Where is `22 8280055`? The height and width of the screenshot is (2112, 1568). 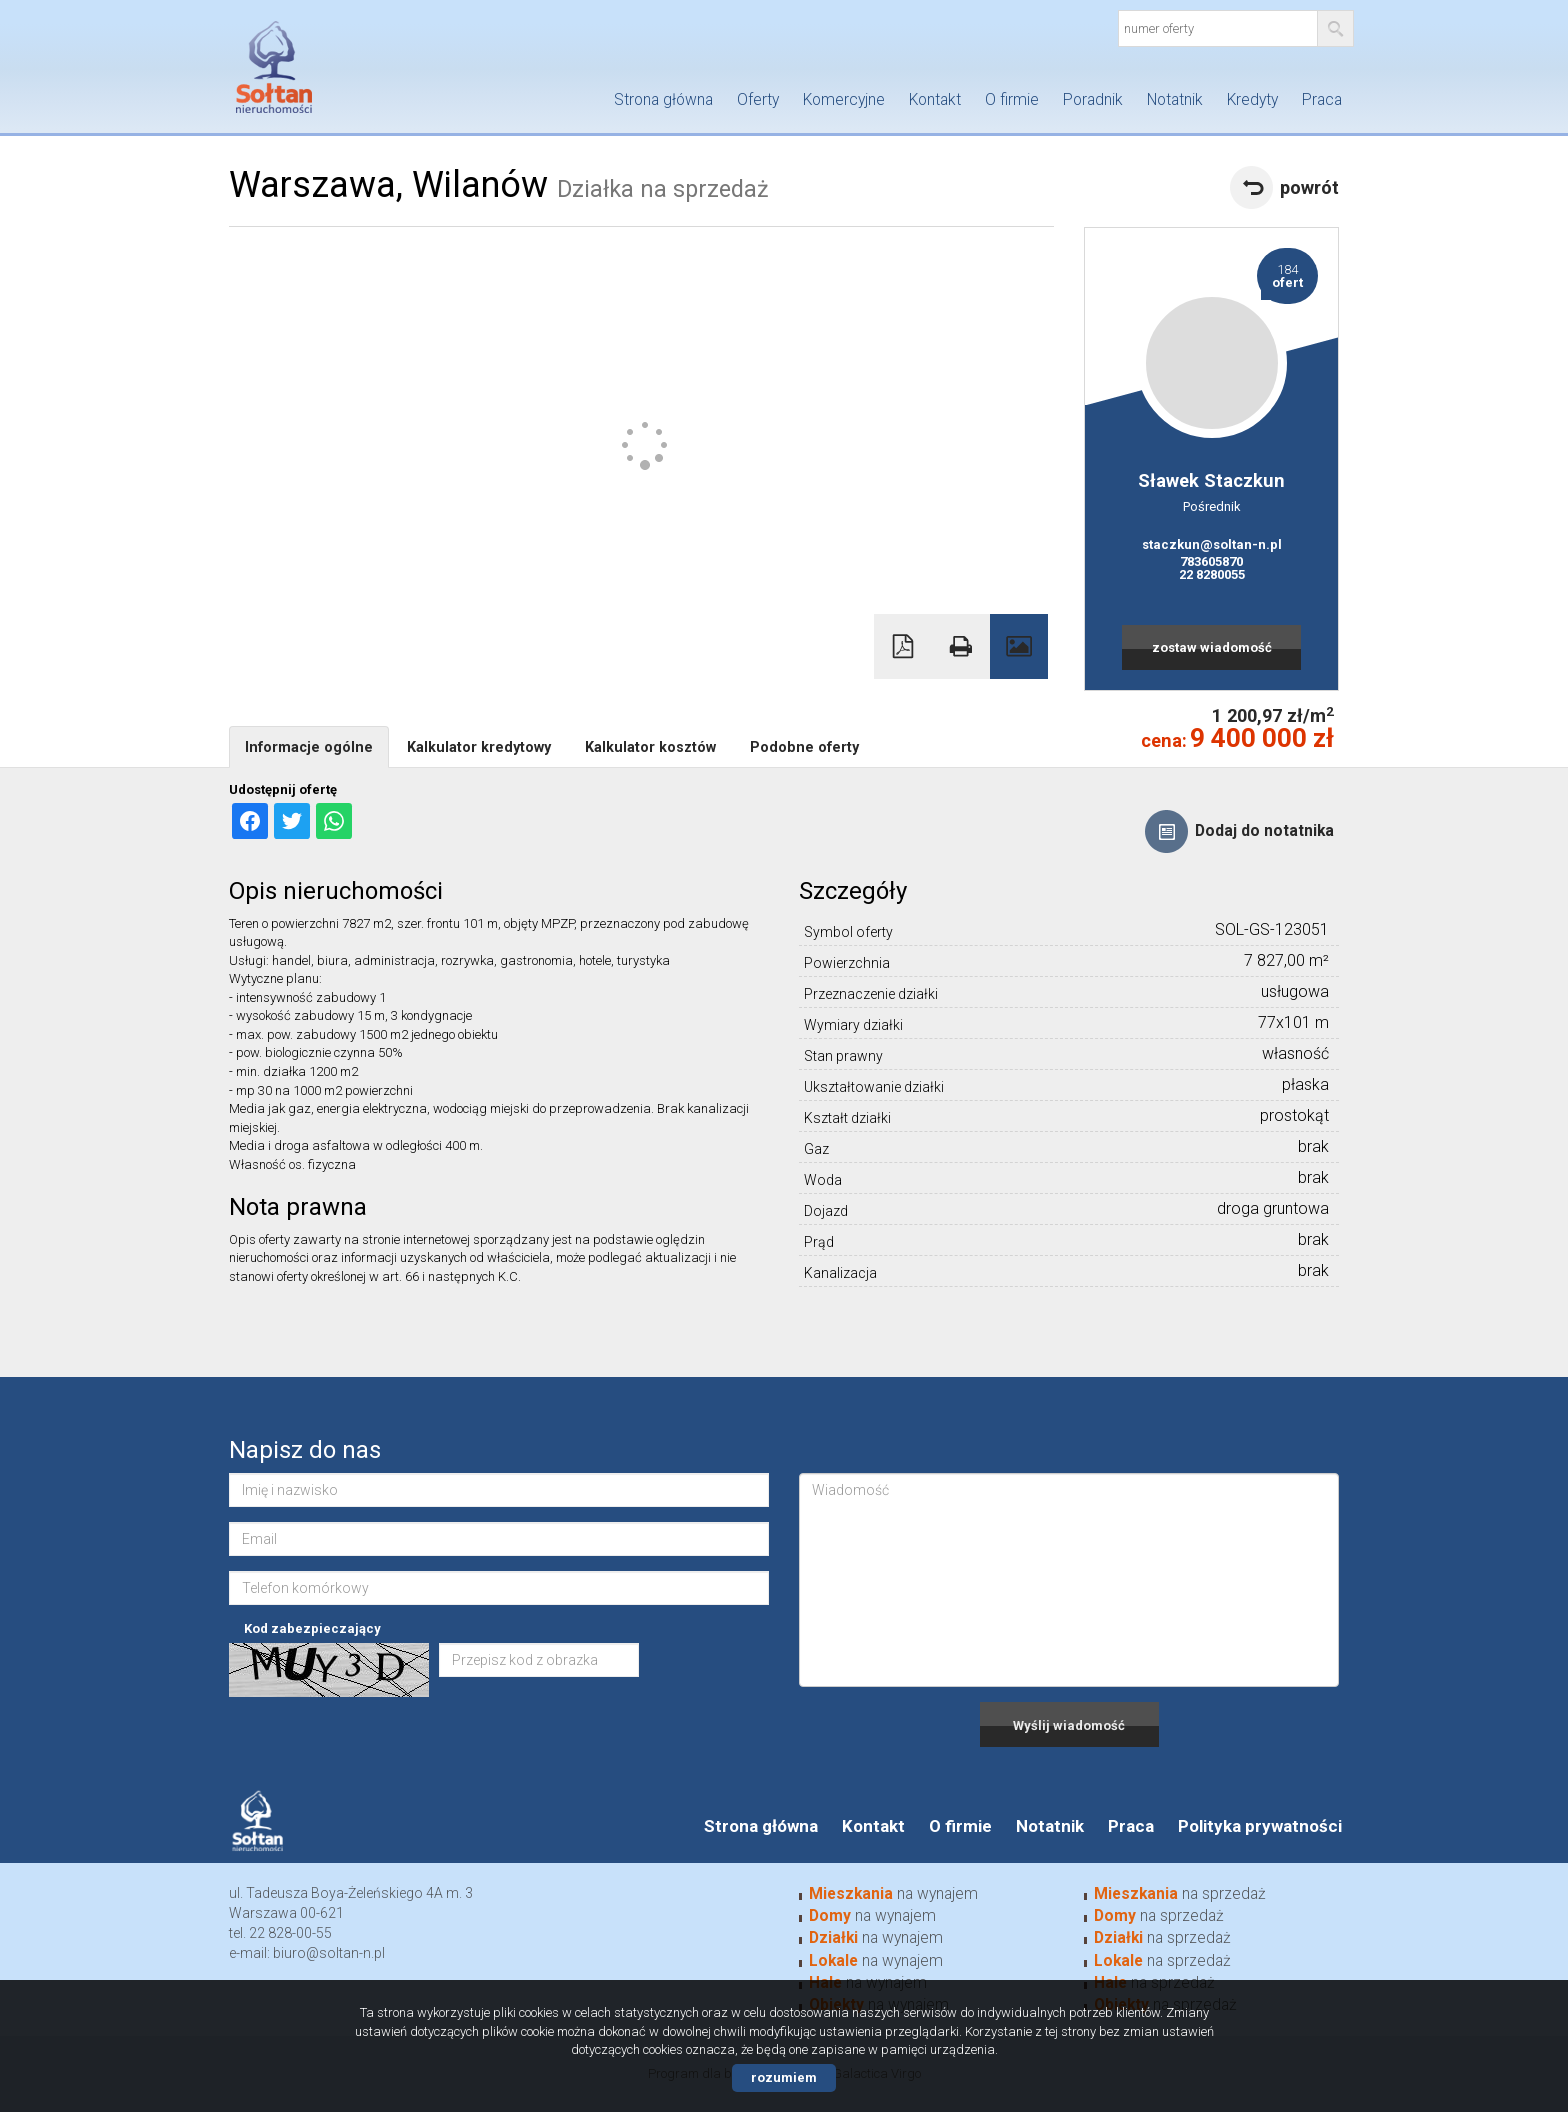 22 8280055 is located at coordinates (1212, 574).